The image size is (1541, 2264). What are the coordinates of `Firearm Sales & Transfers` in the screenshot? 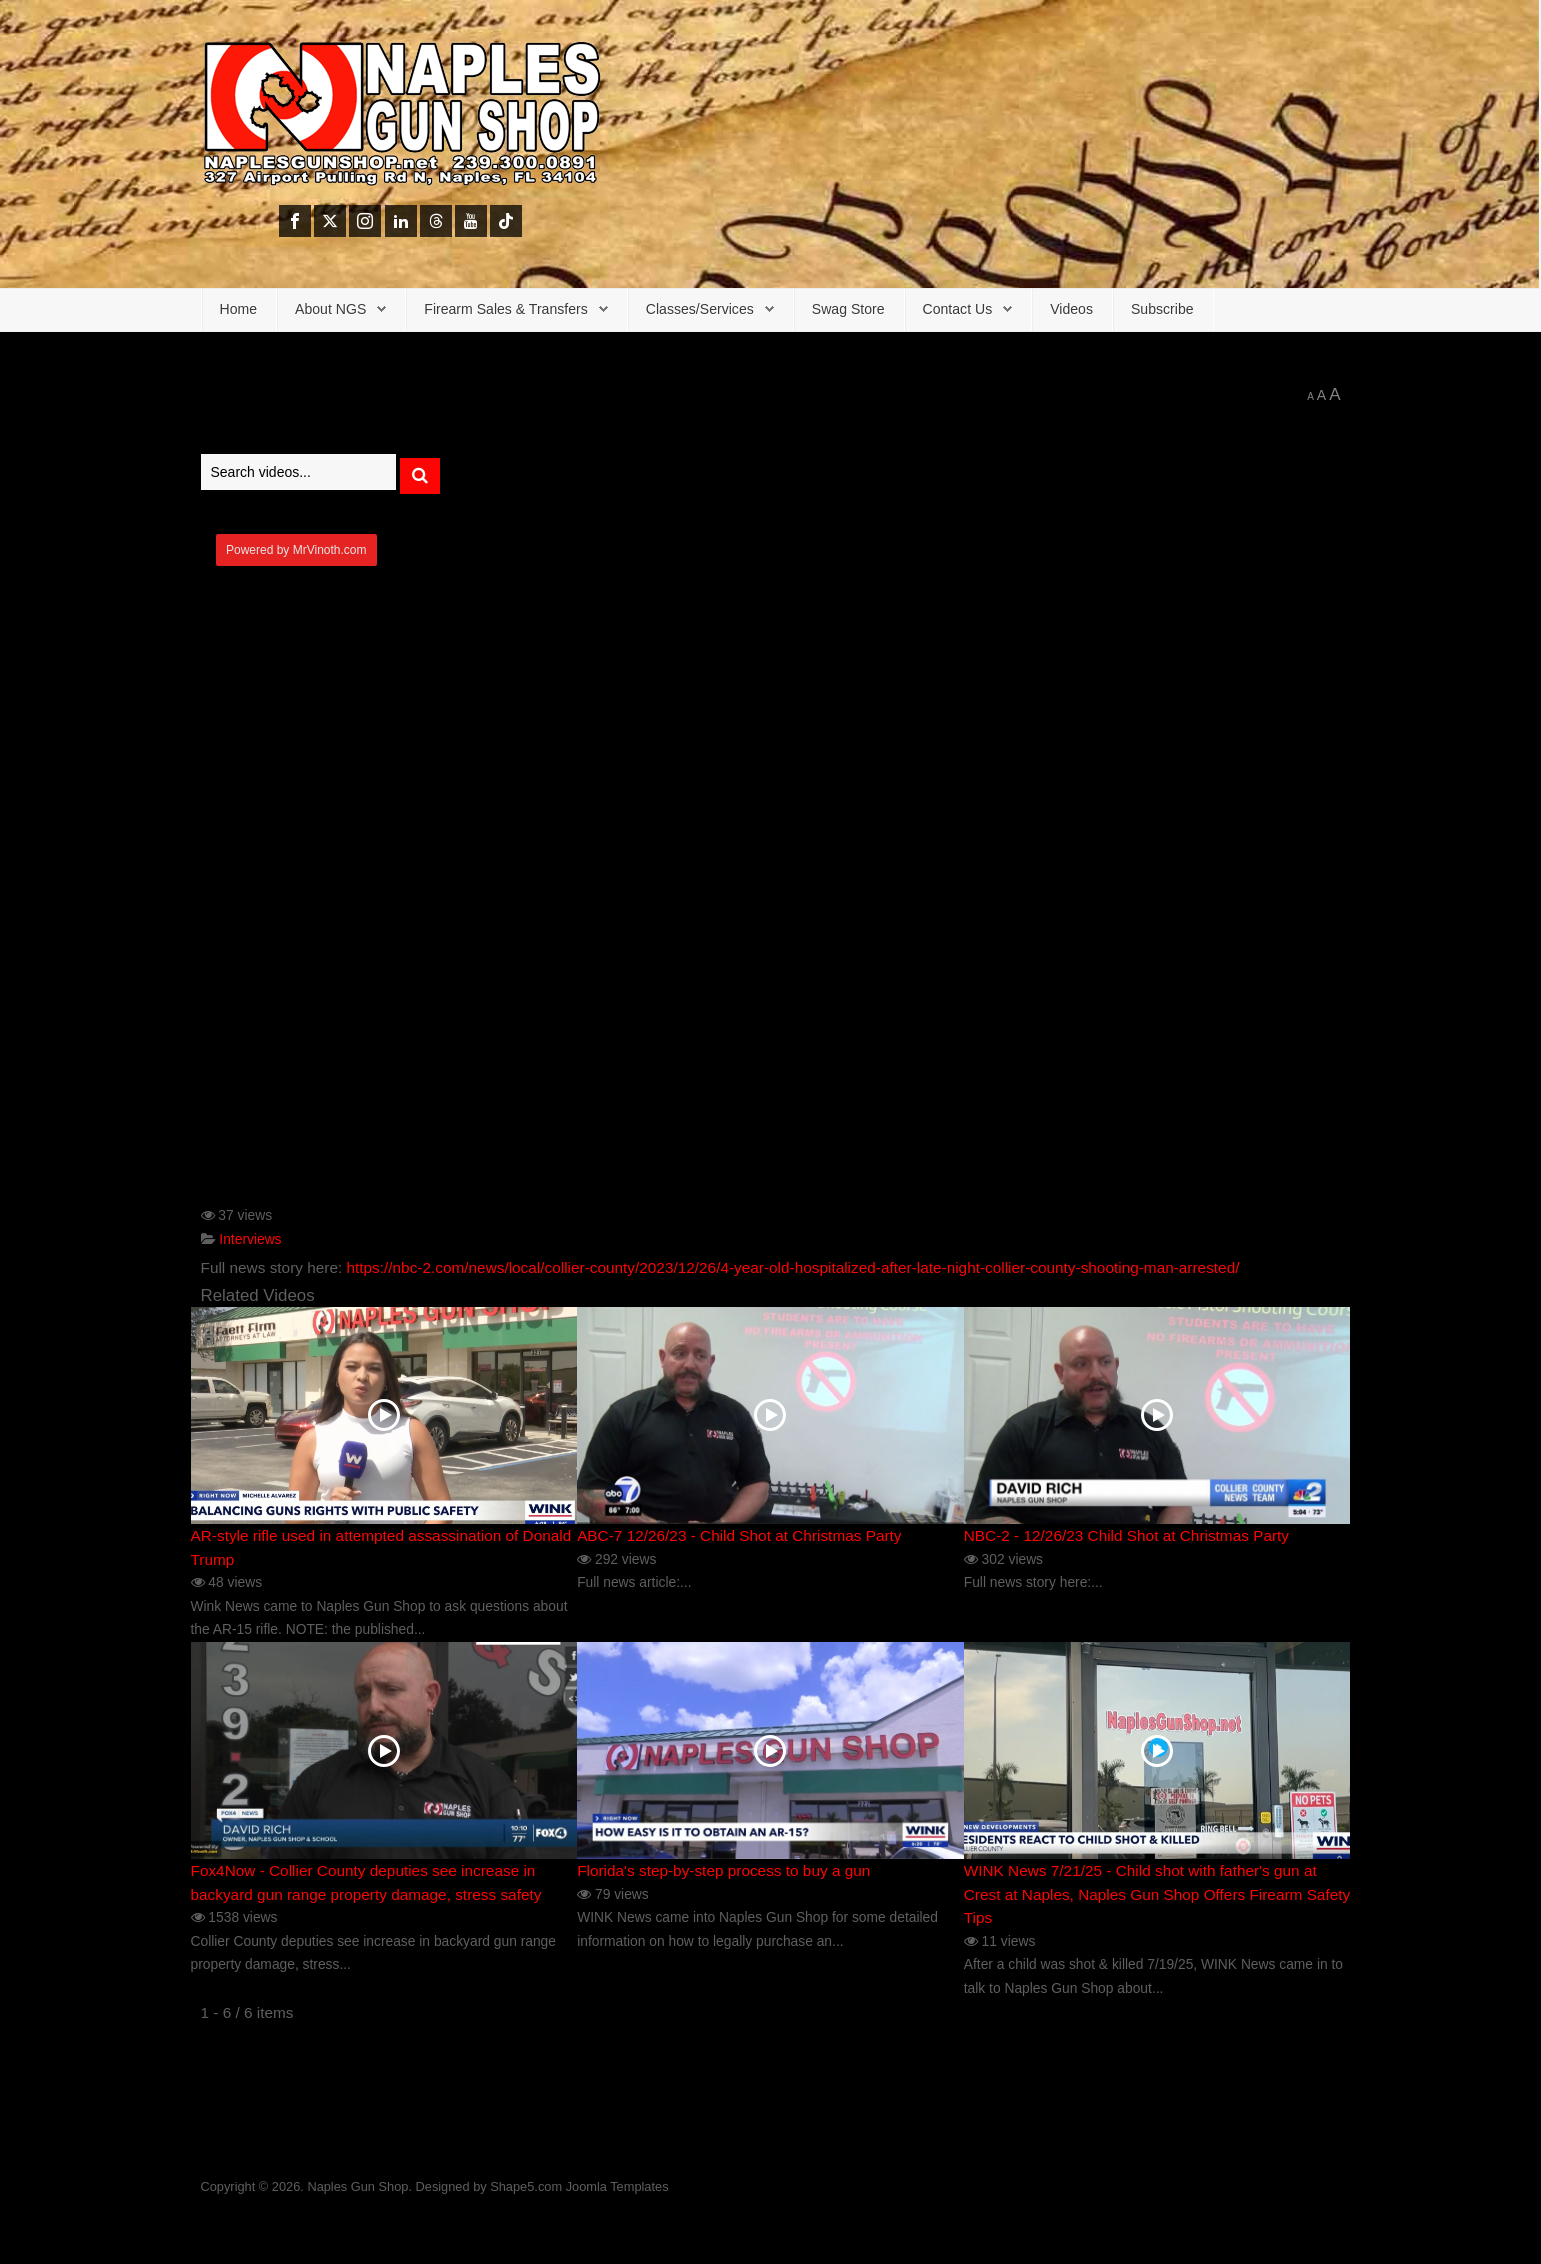 It's located at (506, 309).